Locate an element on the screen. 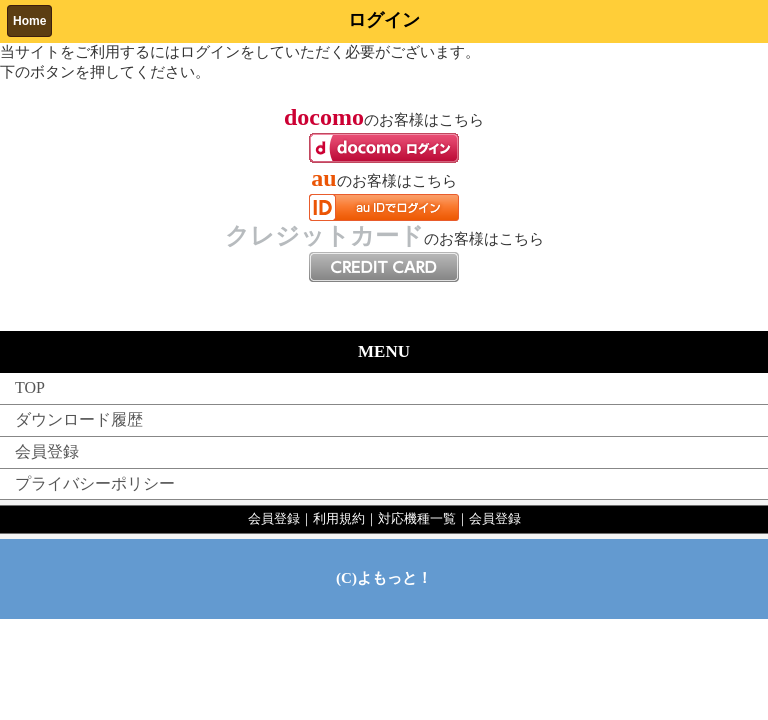 The height and width of the screenshot is (720, 768). TOP is located at coordinates (30, 387).